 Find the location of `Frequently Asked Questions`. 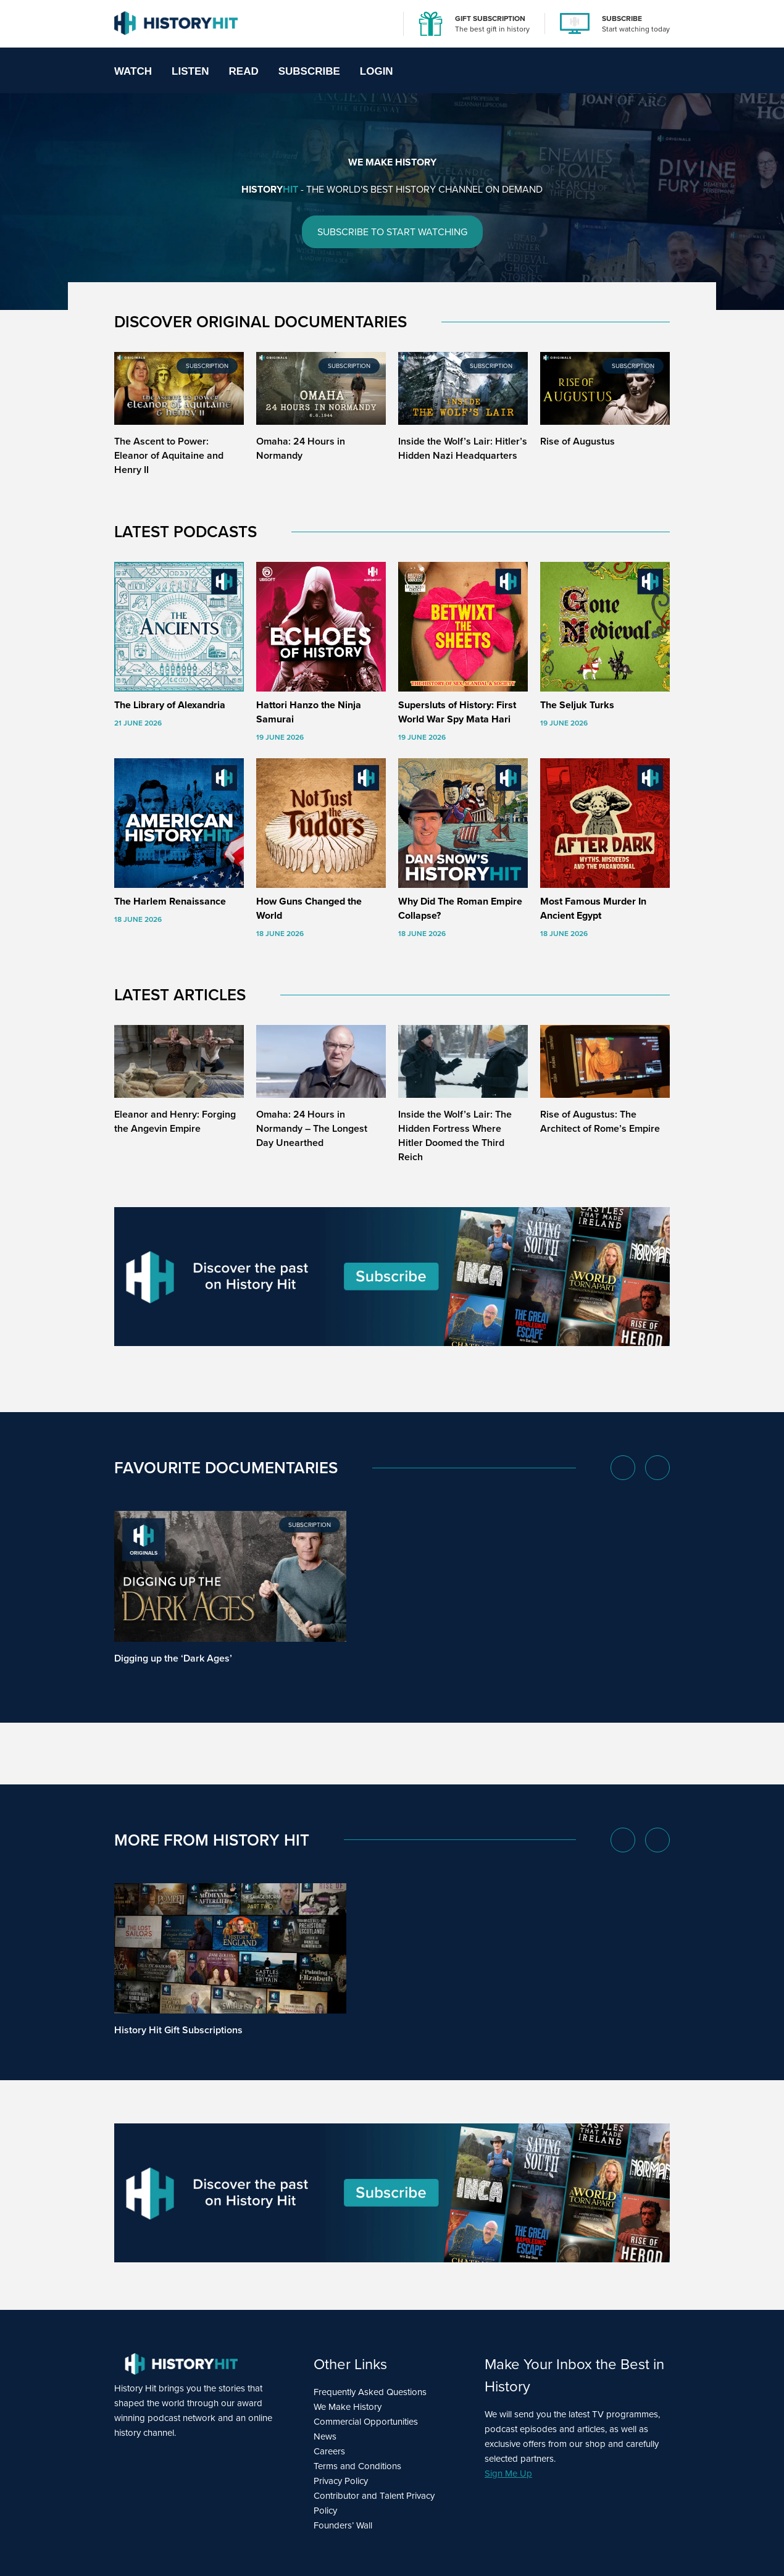

Frequently Asked Questions is located at coordinates (370, 2392).